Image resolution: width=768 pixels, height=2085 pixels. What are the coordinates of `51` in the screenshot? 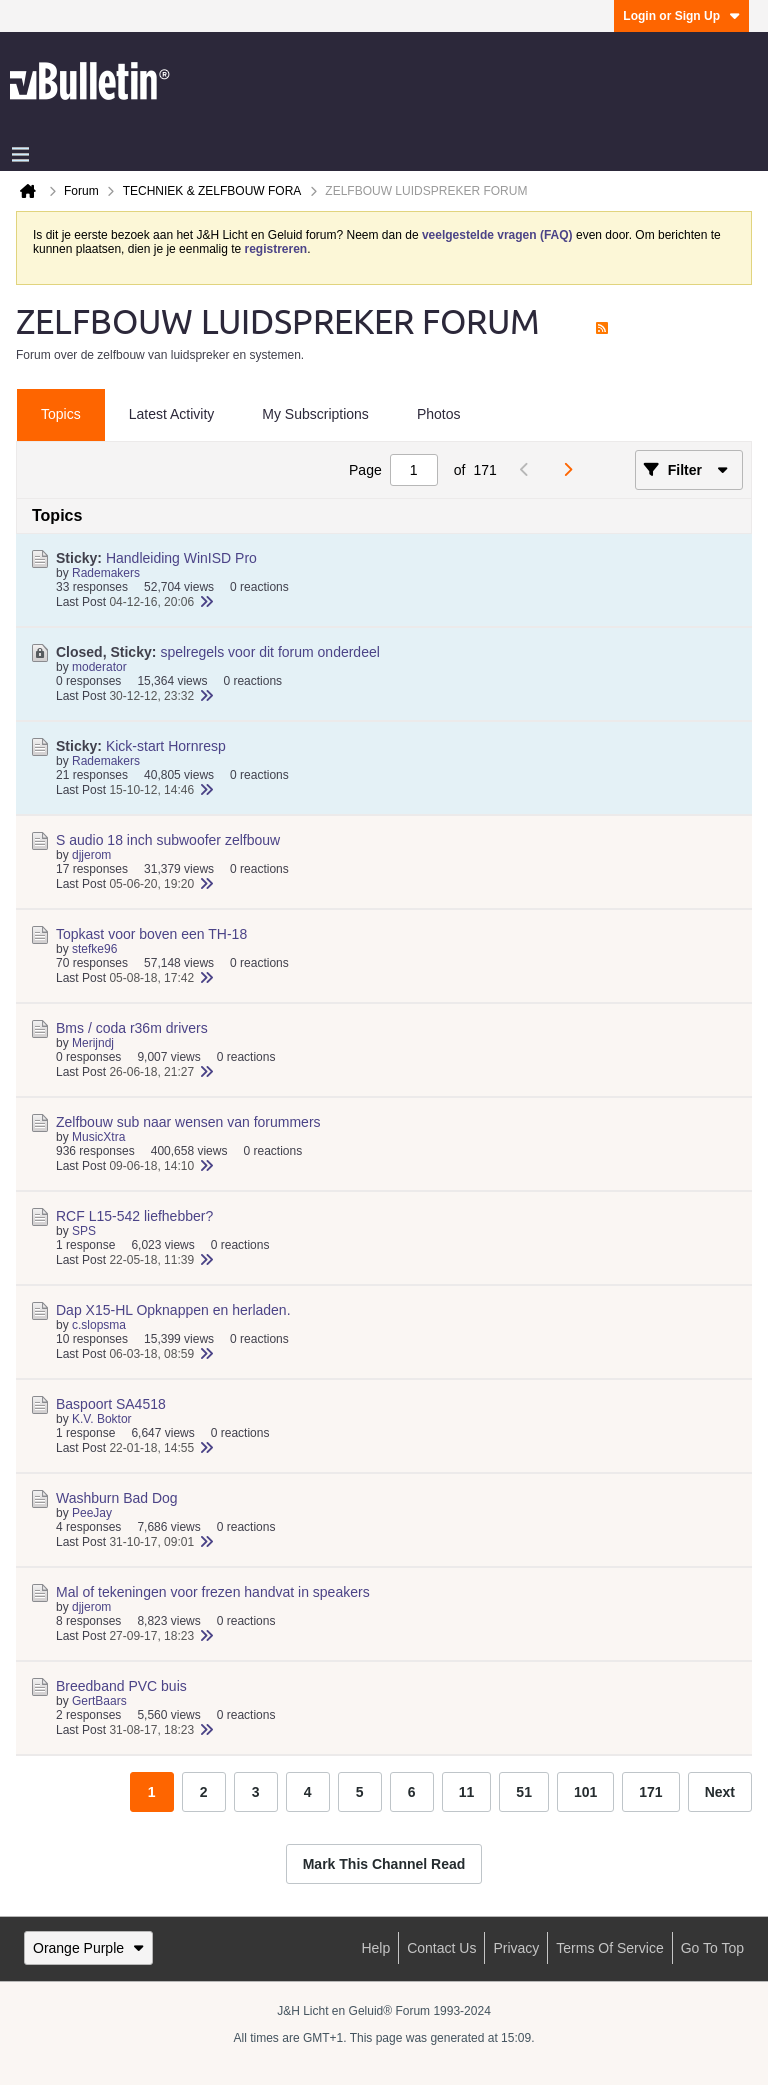 It's located at (524, 1792).